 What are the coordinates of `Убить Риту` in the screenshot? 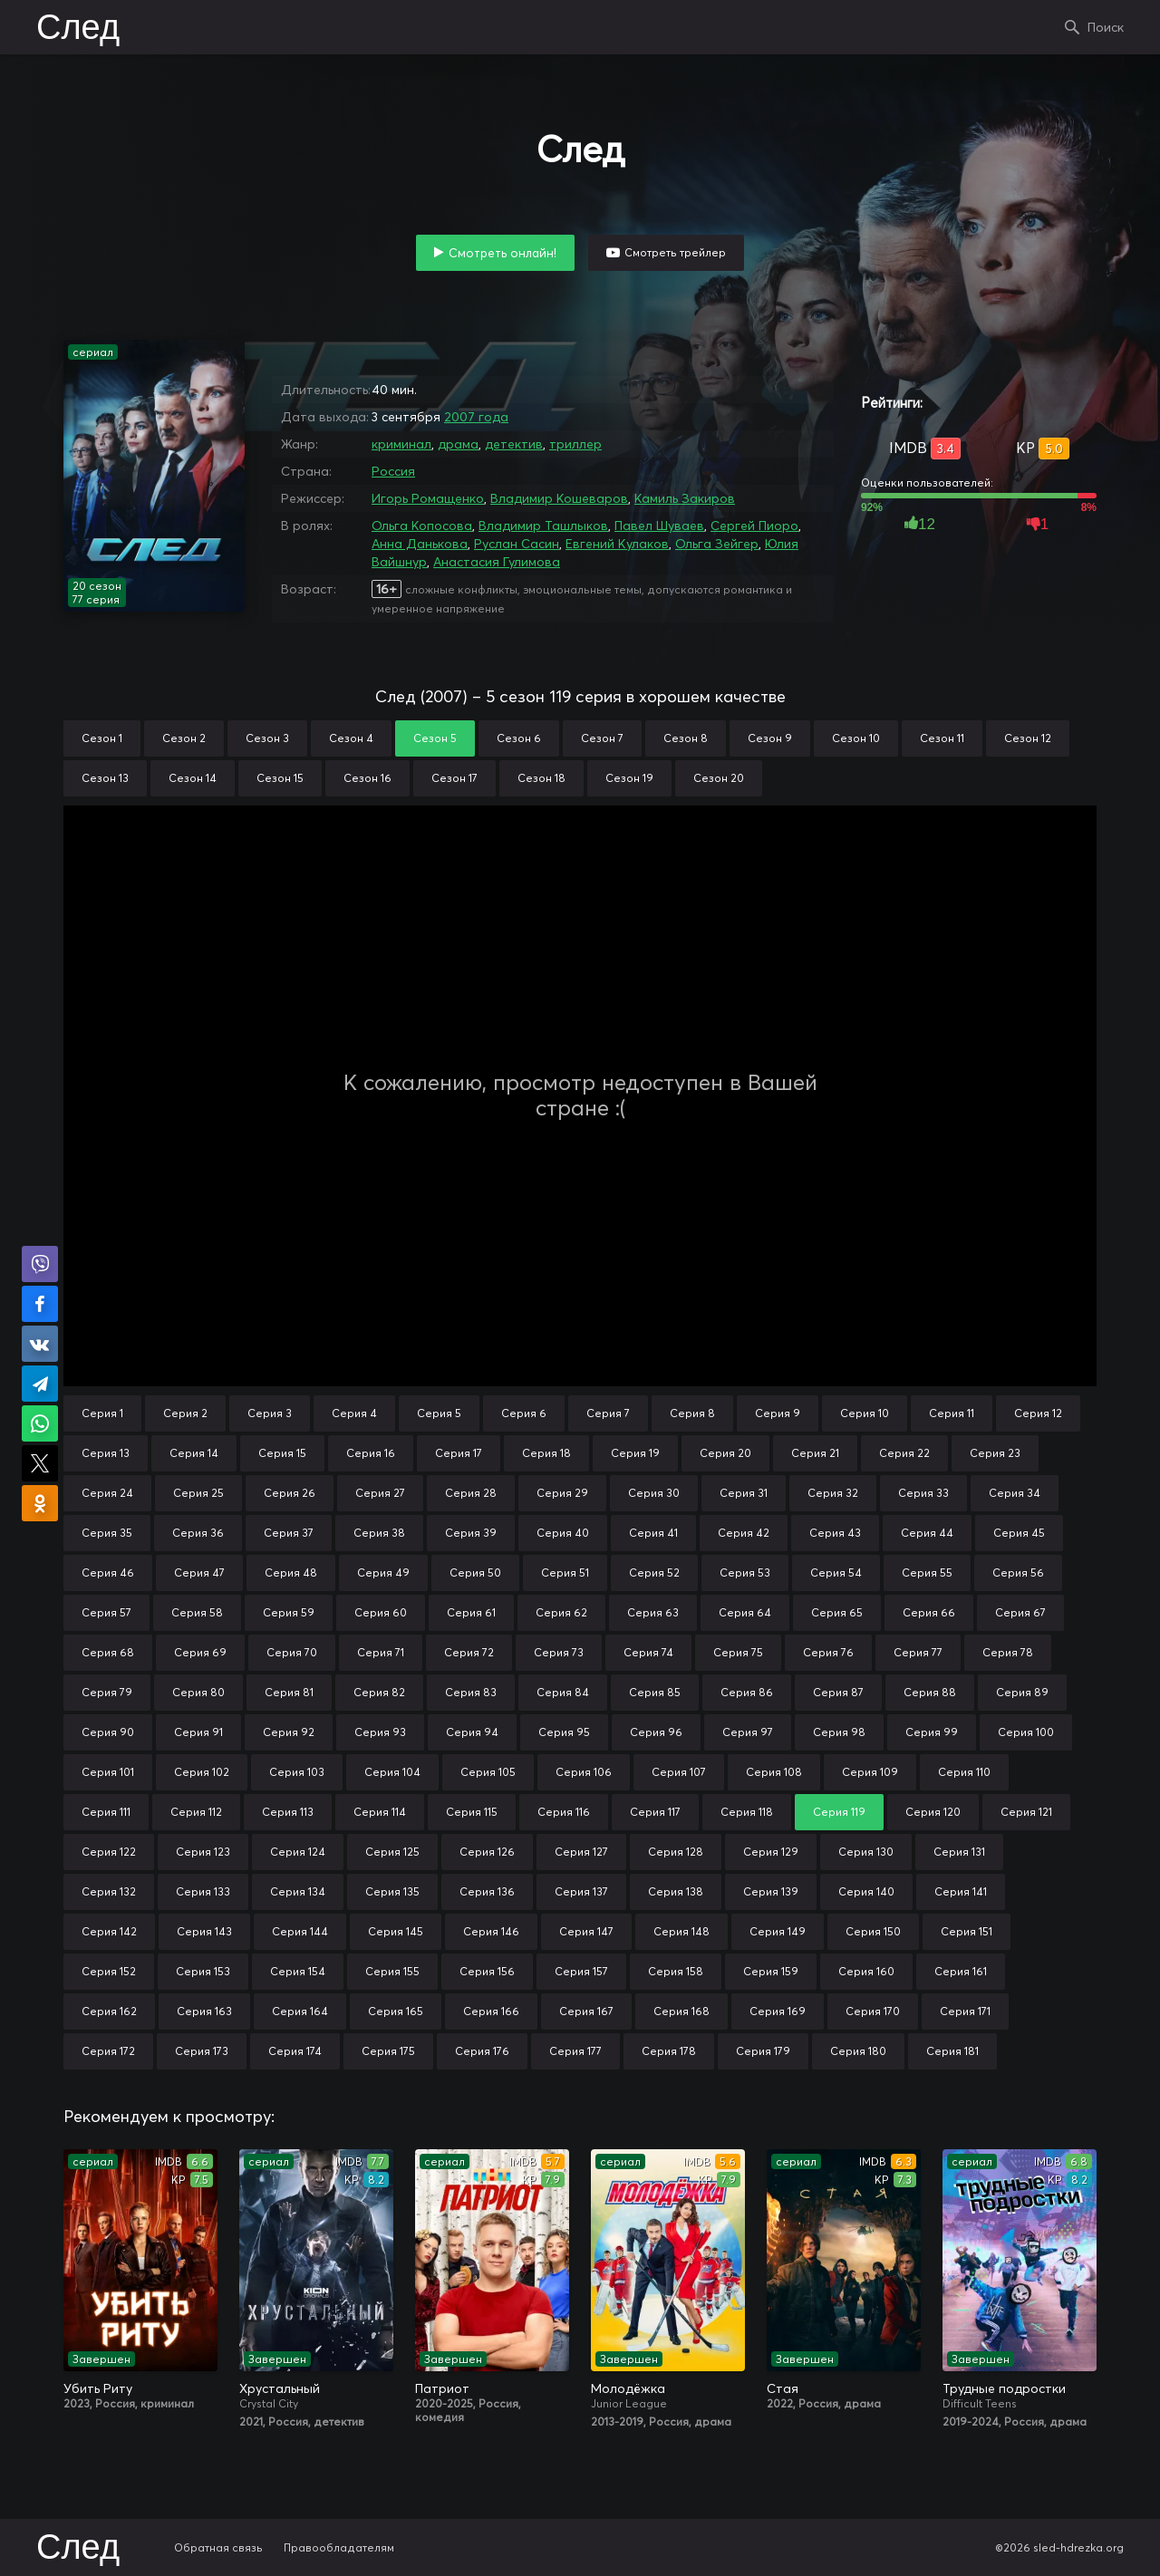 It's located at (97, 2388).